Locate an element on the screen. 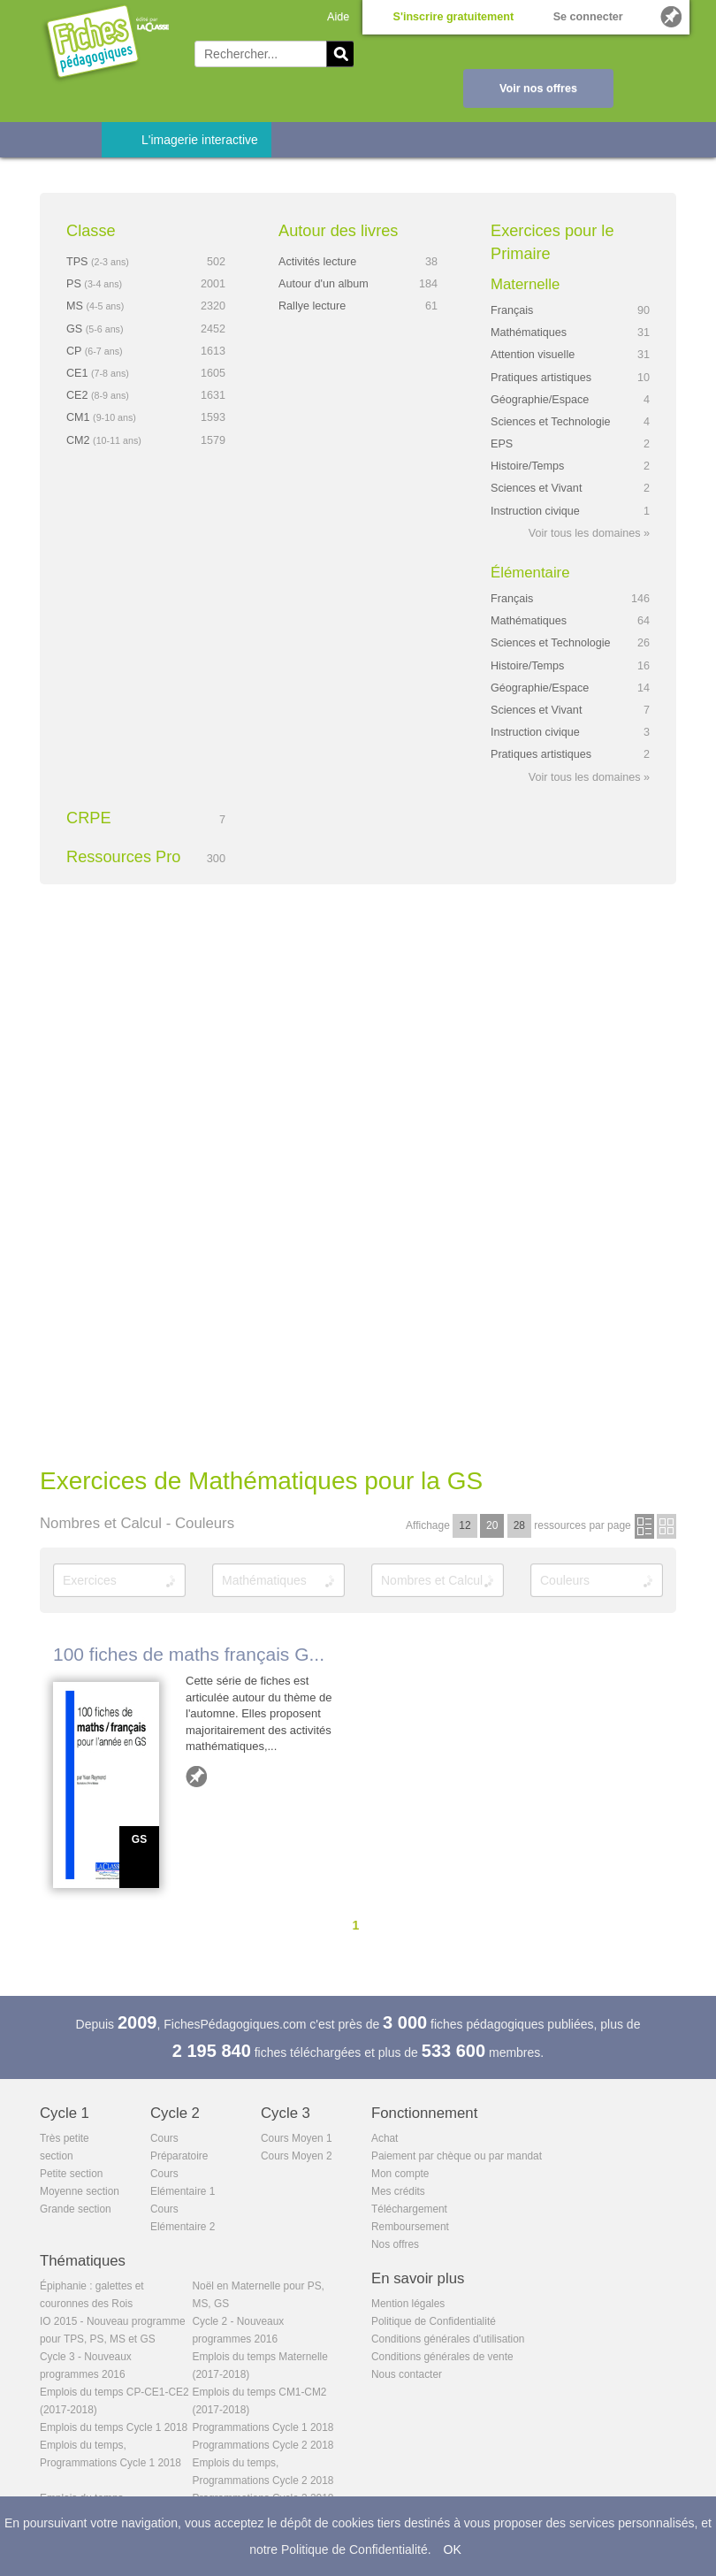  Nous contacter is located at coordinates (406, 2374).